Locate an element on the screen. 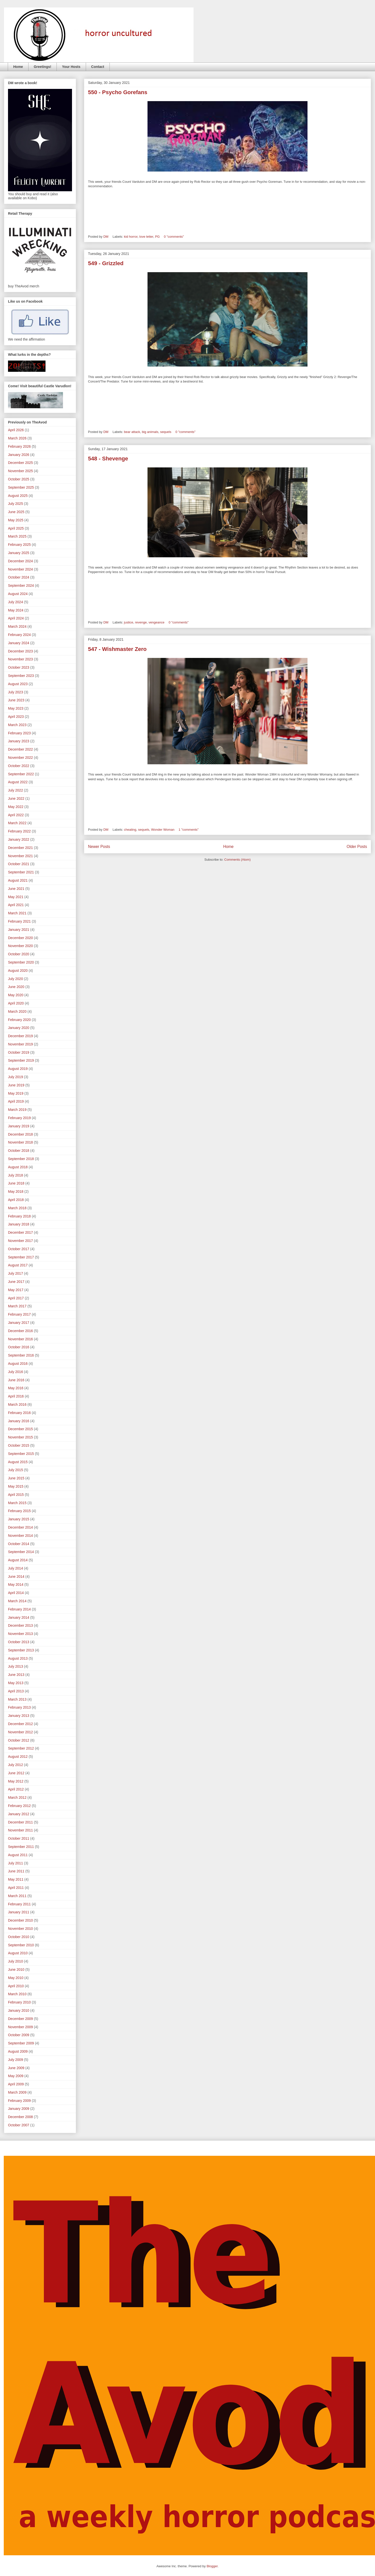 Image resolution: width=375 pixels, height=2576 pixels. May 2015 is located at coordinates (15, 1486).